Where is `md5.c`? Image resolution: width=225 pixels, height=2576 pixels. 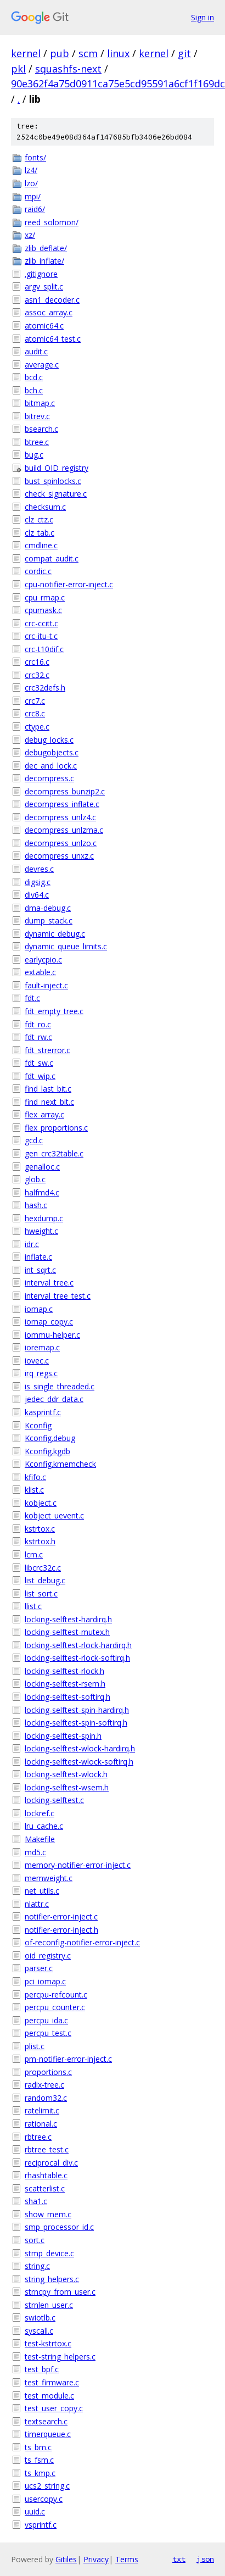 md5.c is located at coordinates (35, 1852).